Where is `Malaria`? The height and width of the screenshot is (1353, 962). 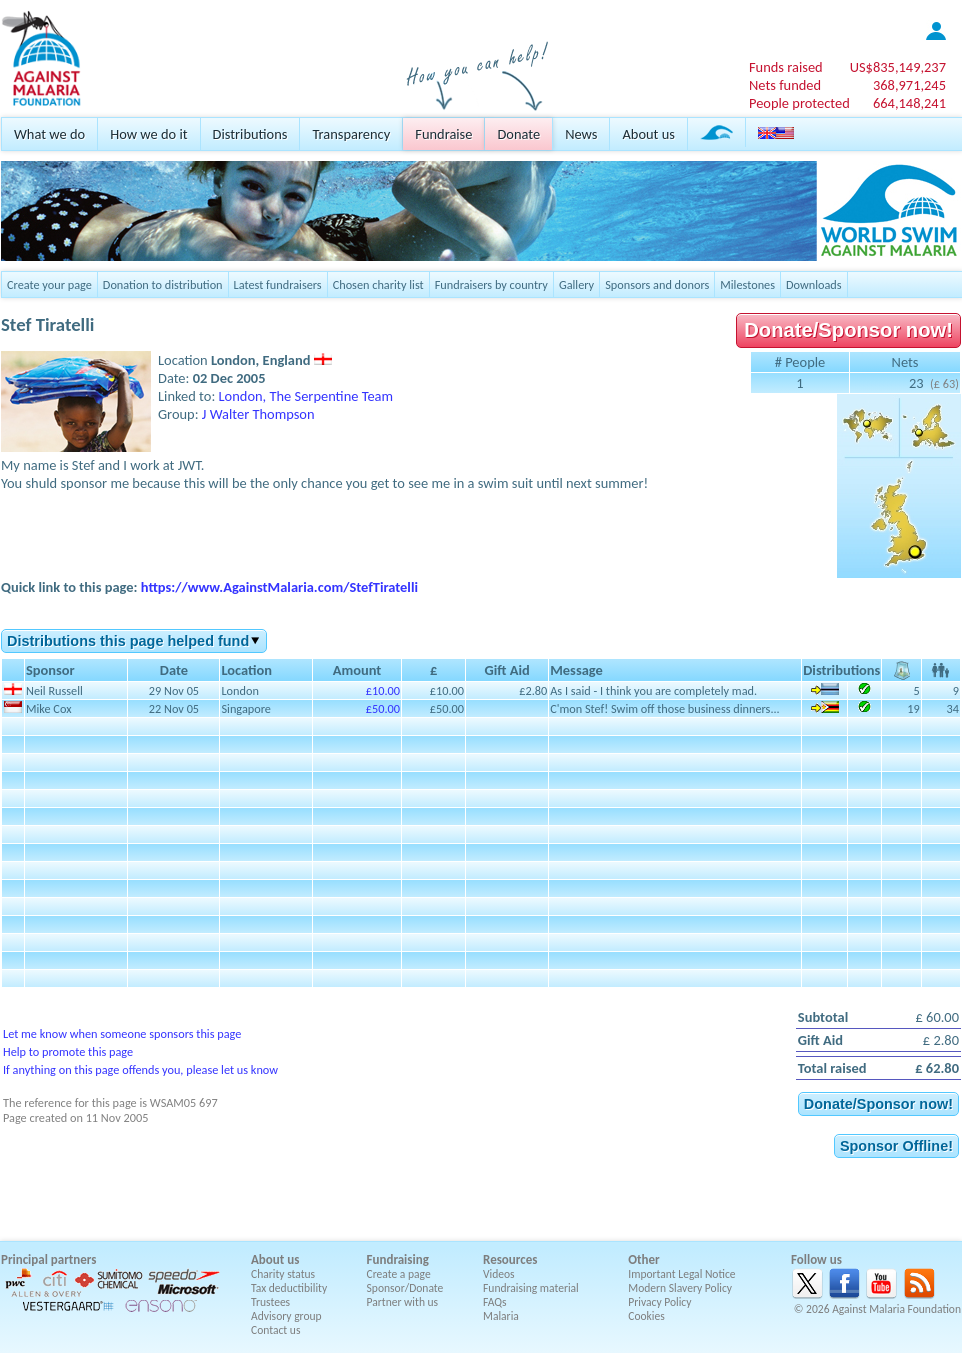 Malaria is located at coordinates (501, 1316).